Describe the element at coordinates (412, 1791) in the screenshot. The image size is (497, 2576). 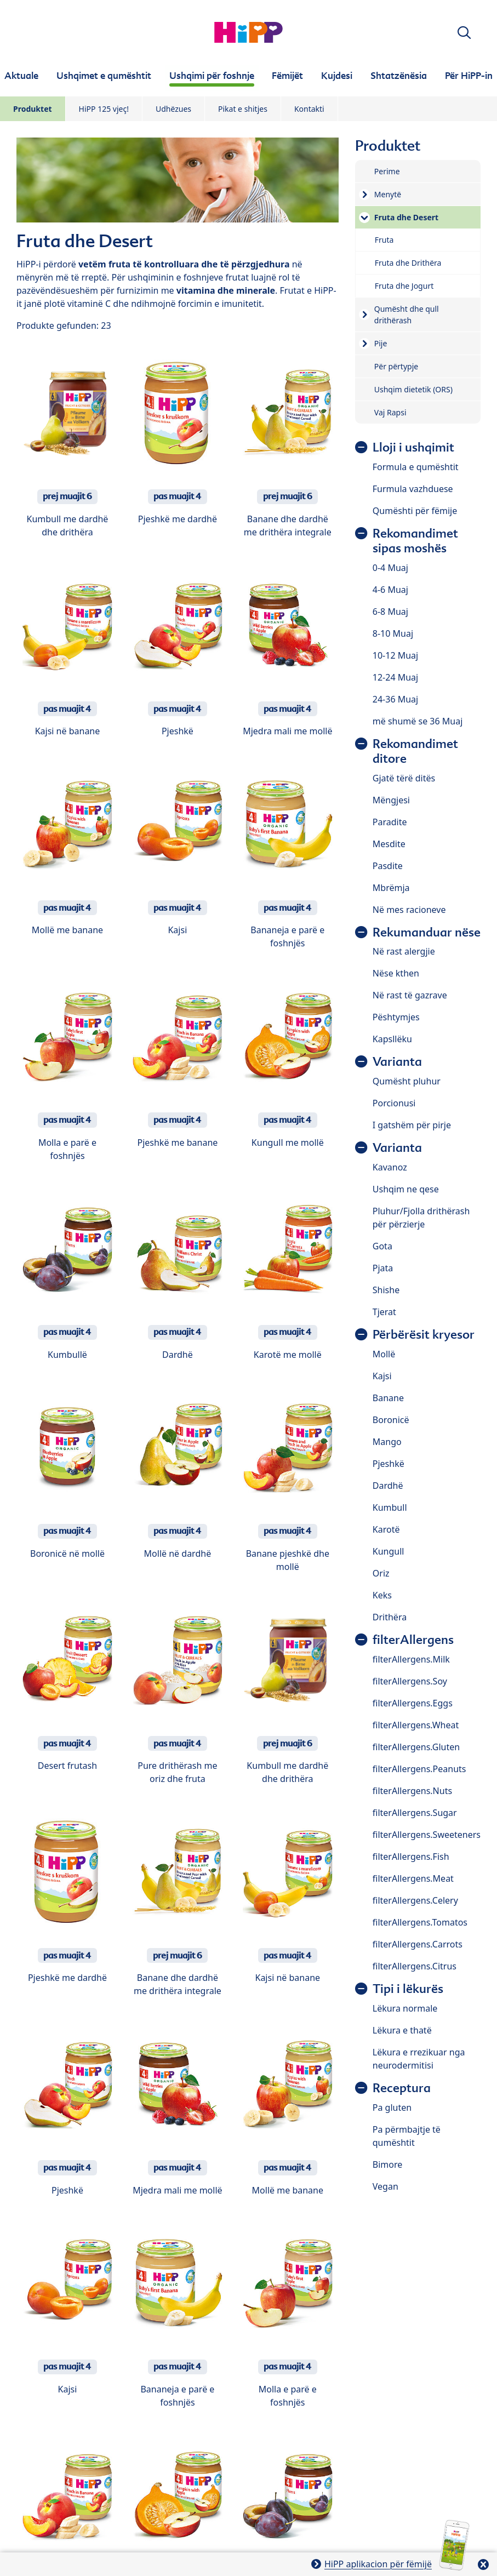
I see `filterAllergens.Nuts` at that location.